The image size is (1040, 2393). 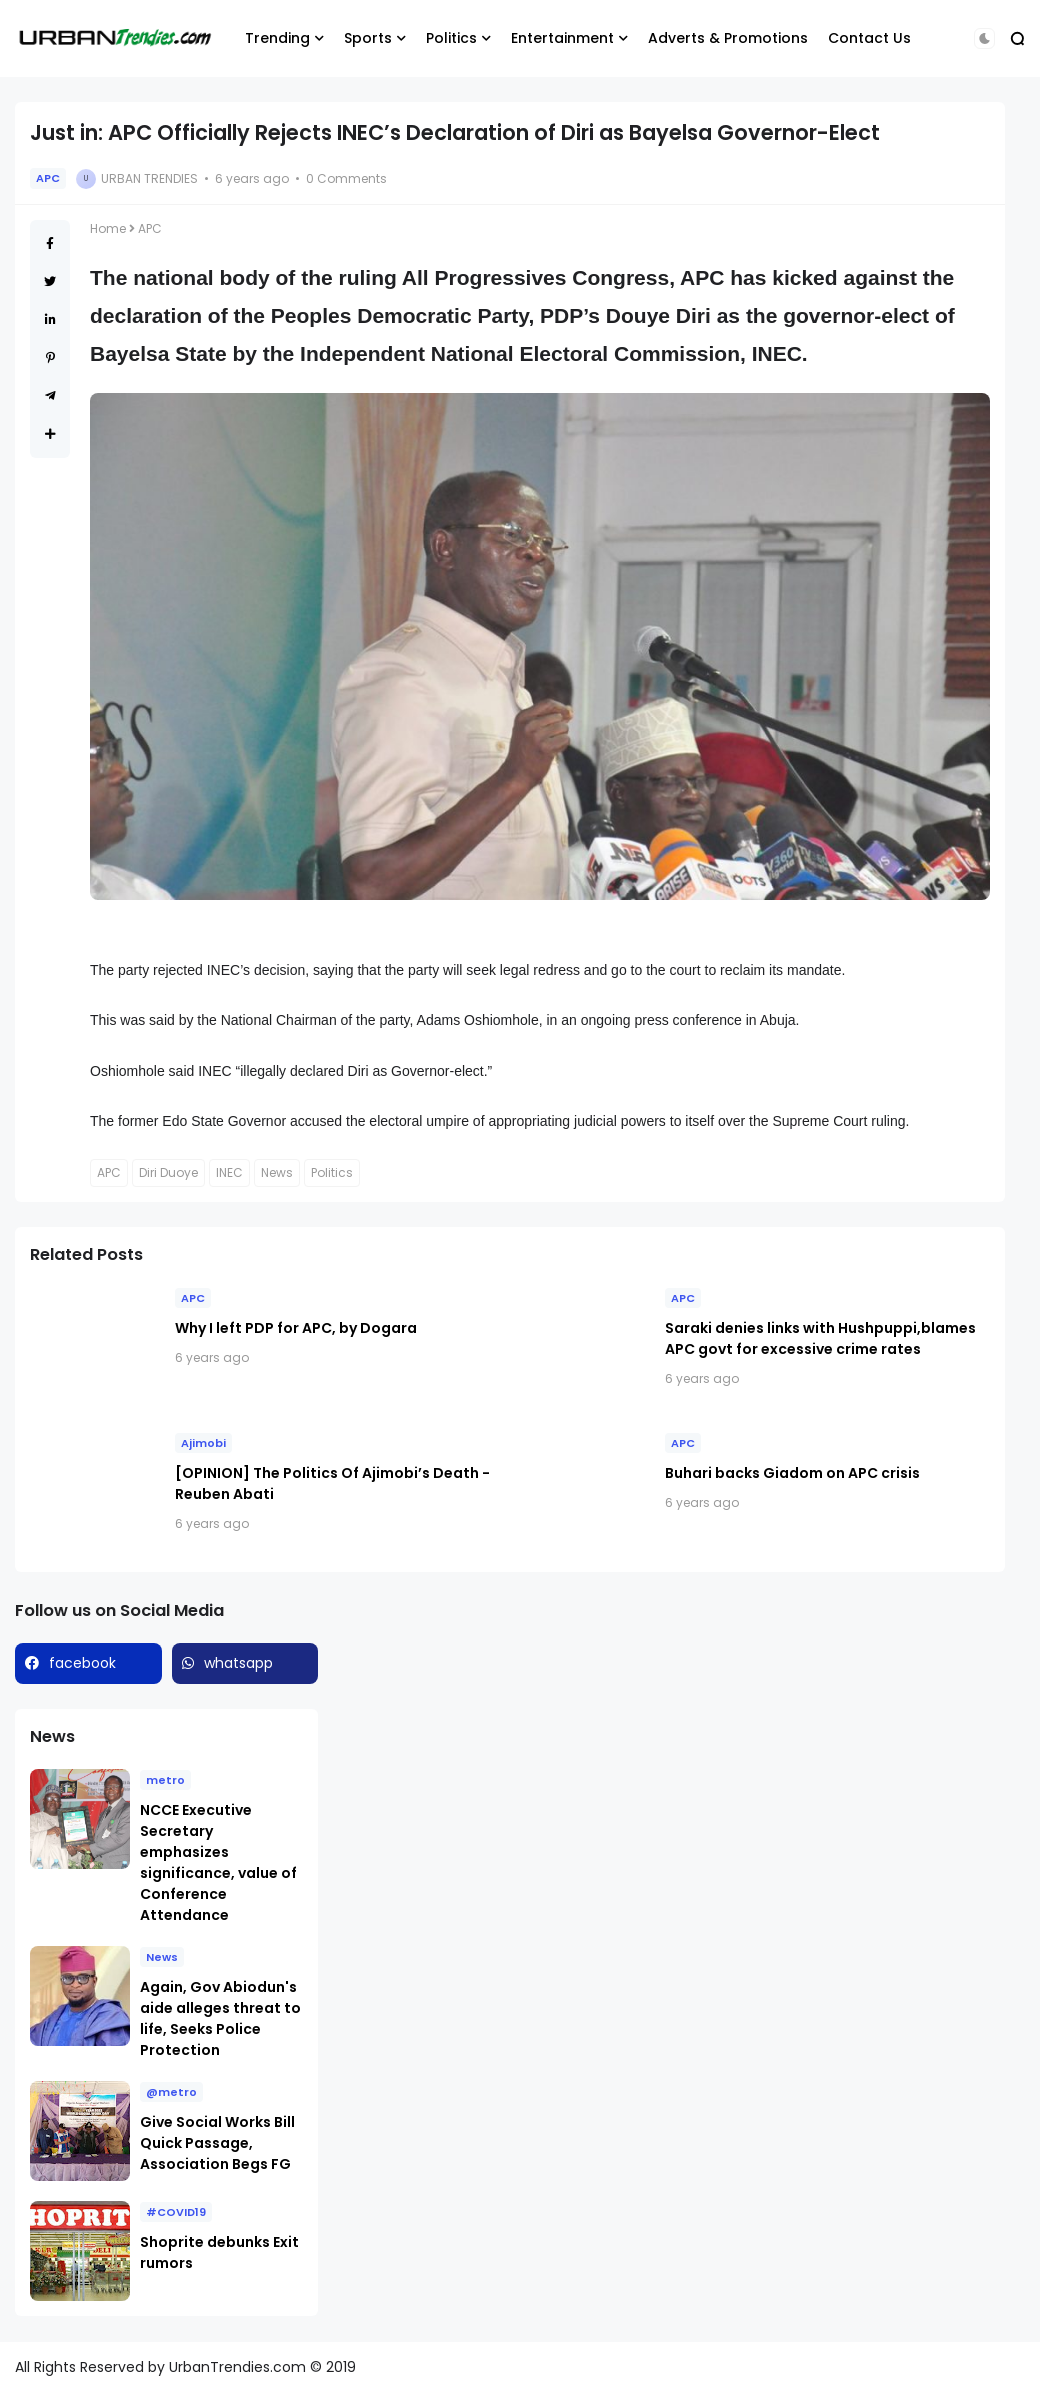 I want to click on Why I left PDP for APC, by Dogara, so click(x=296, y=1328).